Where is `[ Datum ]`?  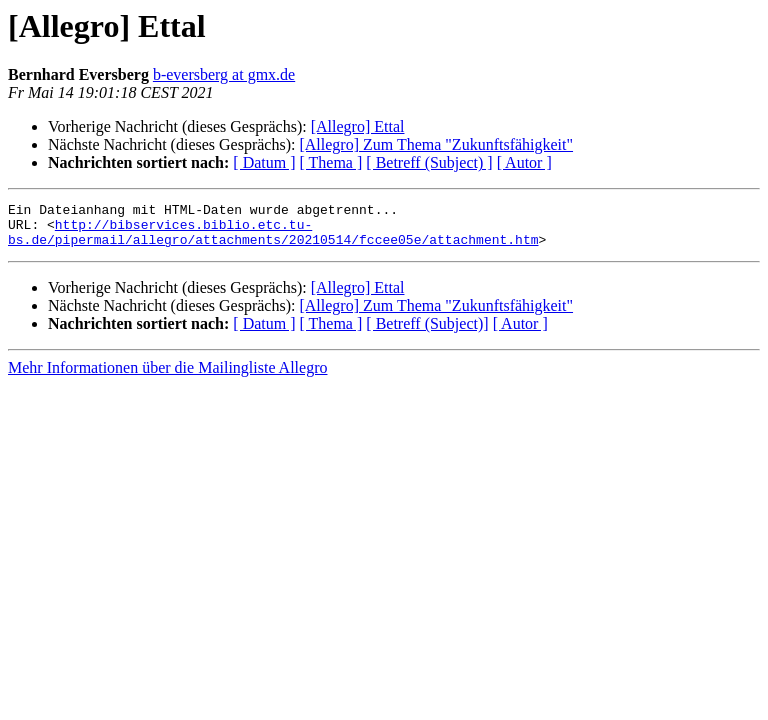
[ Datum ] is located at coordinates (264, 162).